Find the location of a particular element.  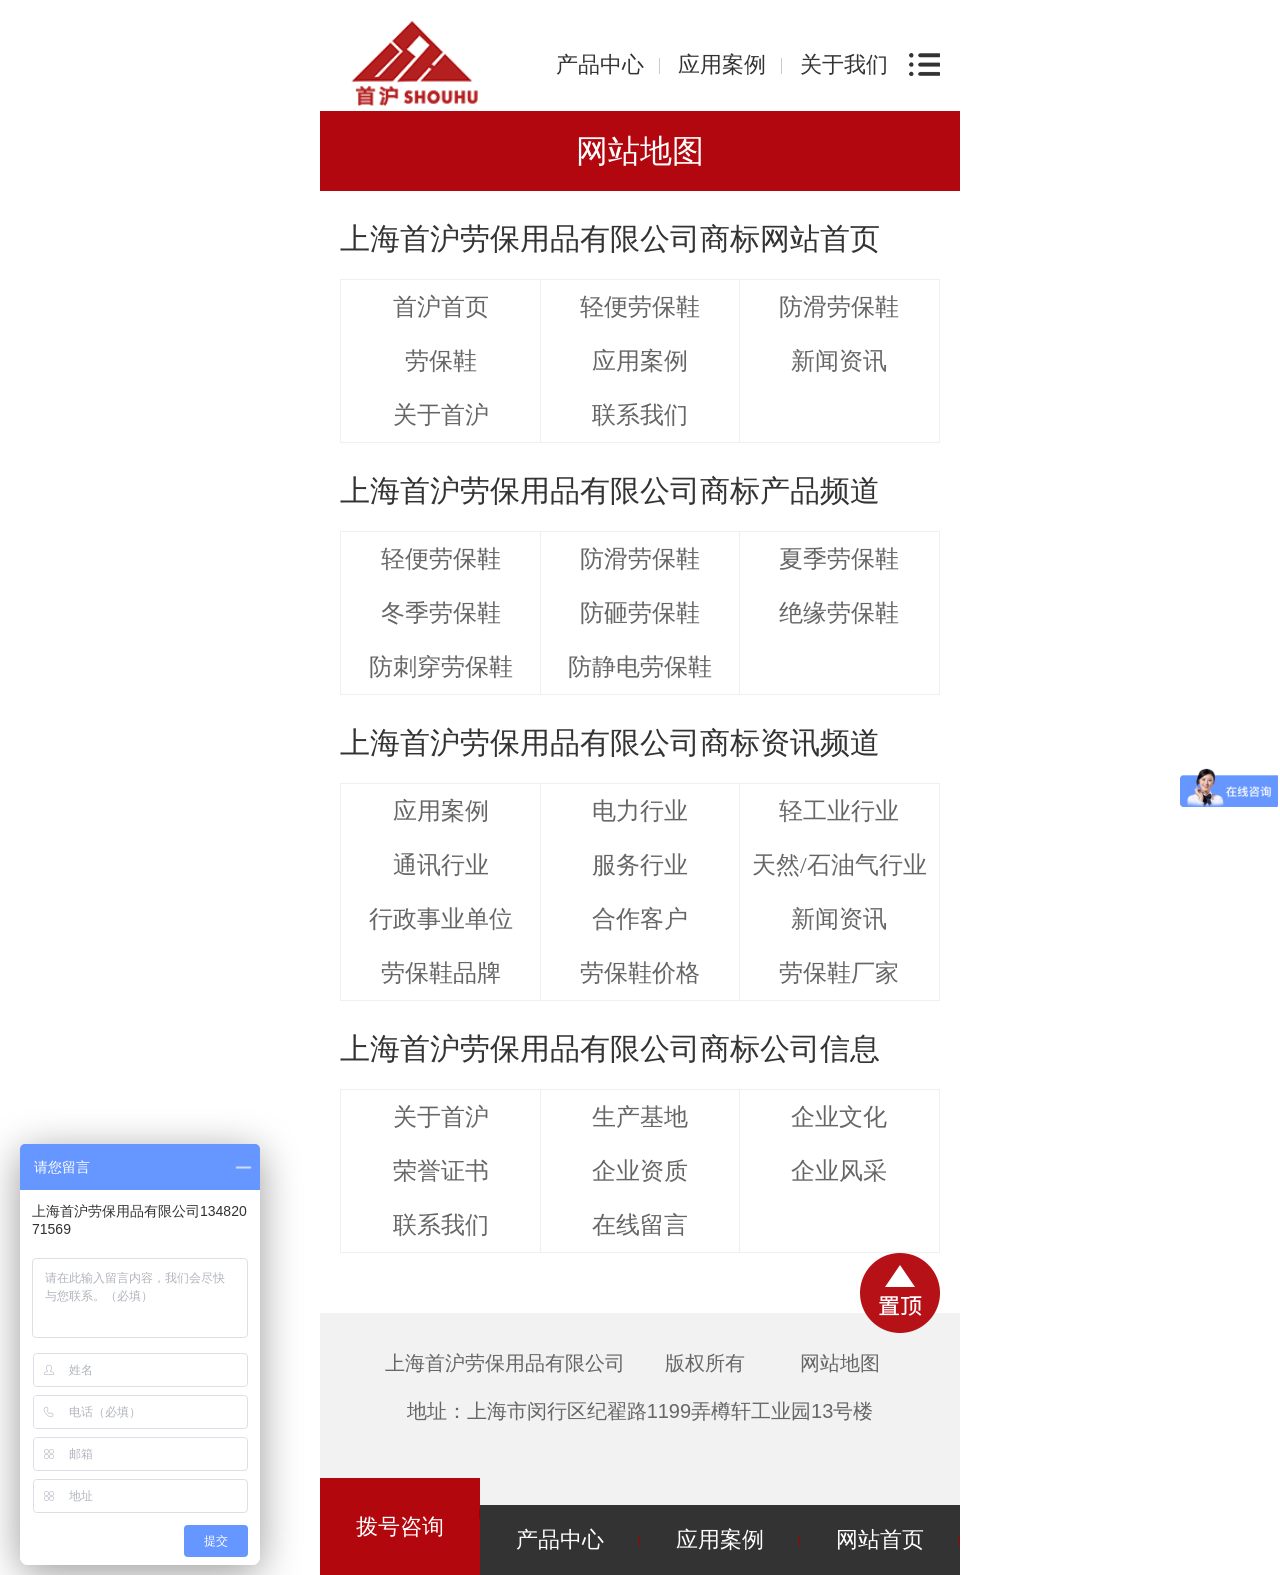

首沪首页 is located at coordinates (441, 307).